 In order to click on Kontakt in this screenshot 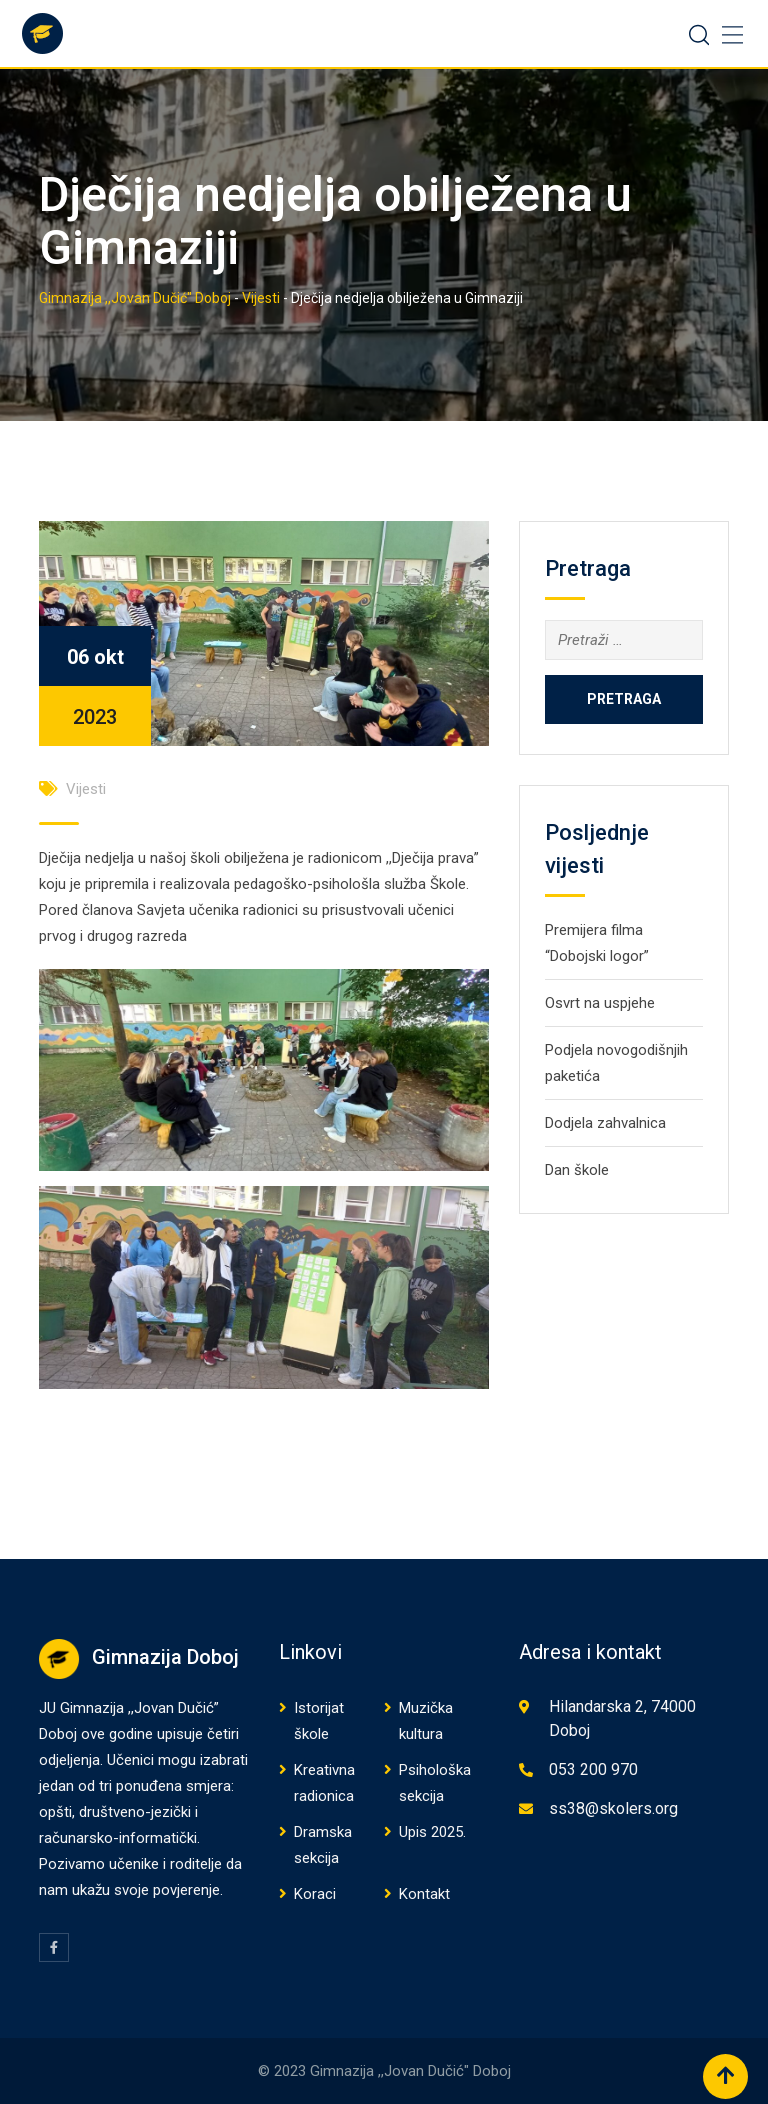, I will do `click(424, 1894)`.